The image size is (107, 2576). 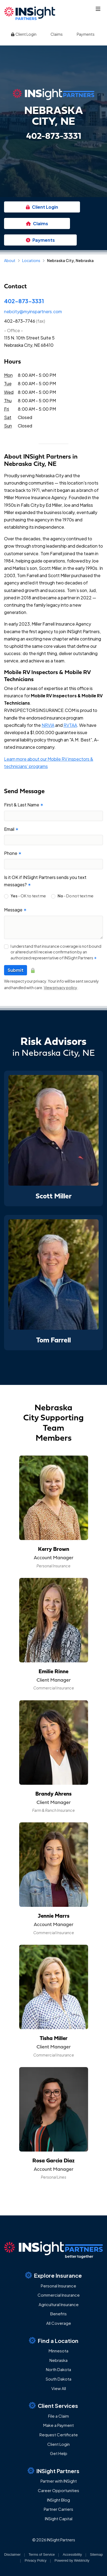 I want to click on Email, so click(x=11, y=829).